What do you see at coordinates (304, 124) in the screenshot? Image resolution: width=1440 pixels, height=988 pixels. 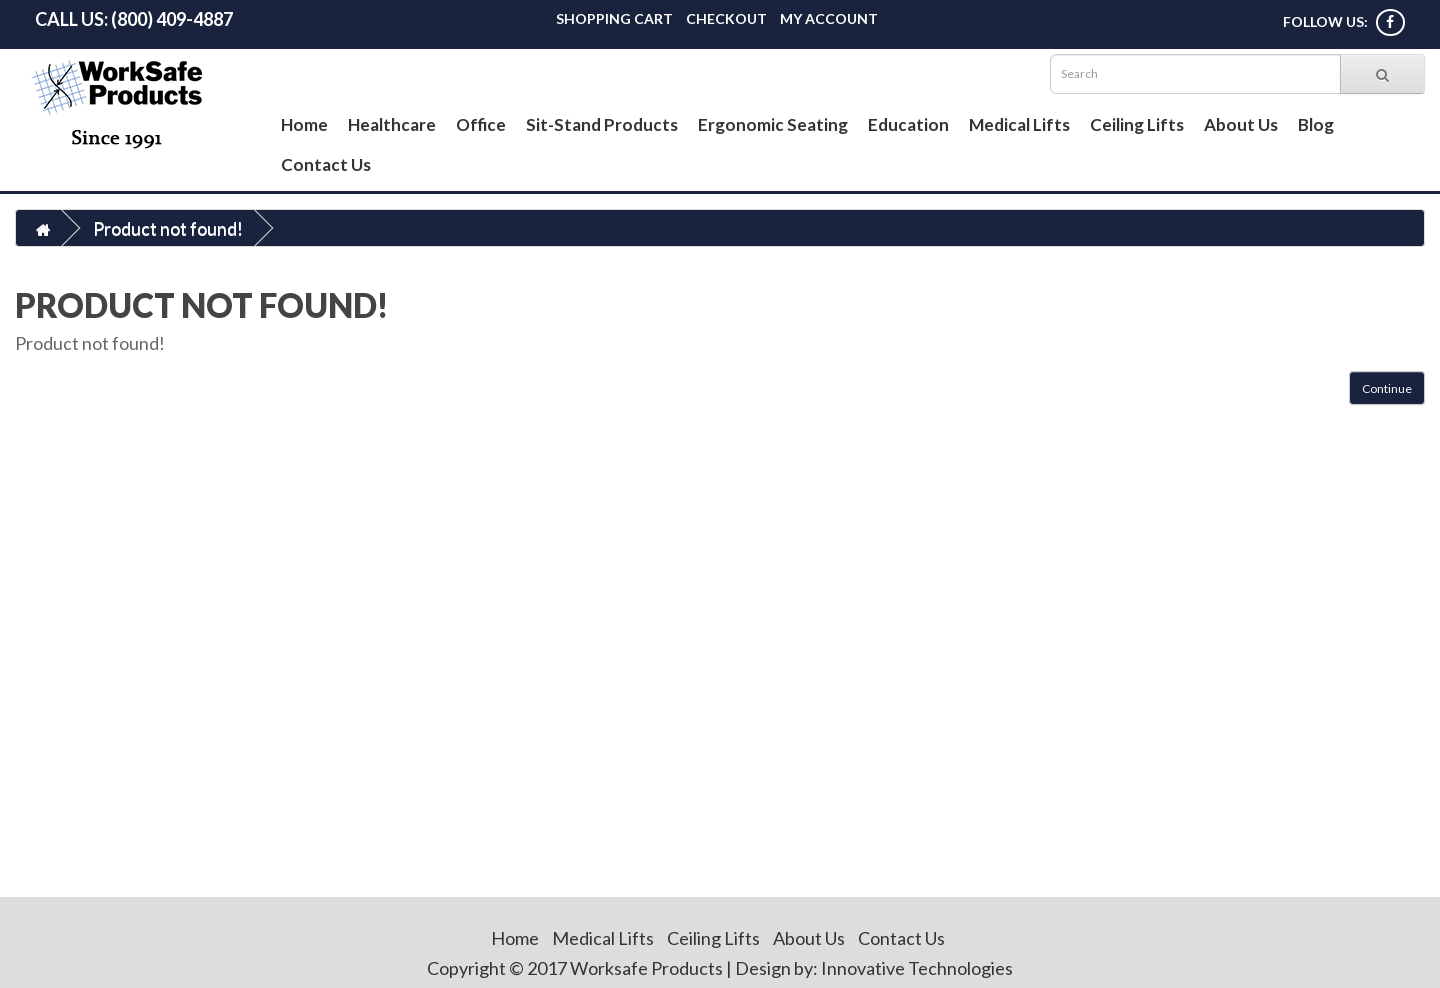 I see `Home` at bounding box center [304, 124].